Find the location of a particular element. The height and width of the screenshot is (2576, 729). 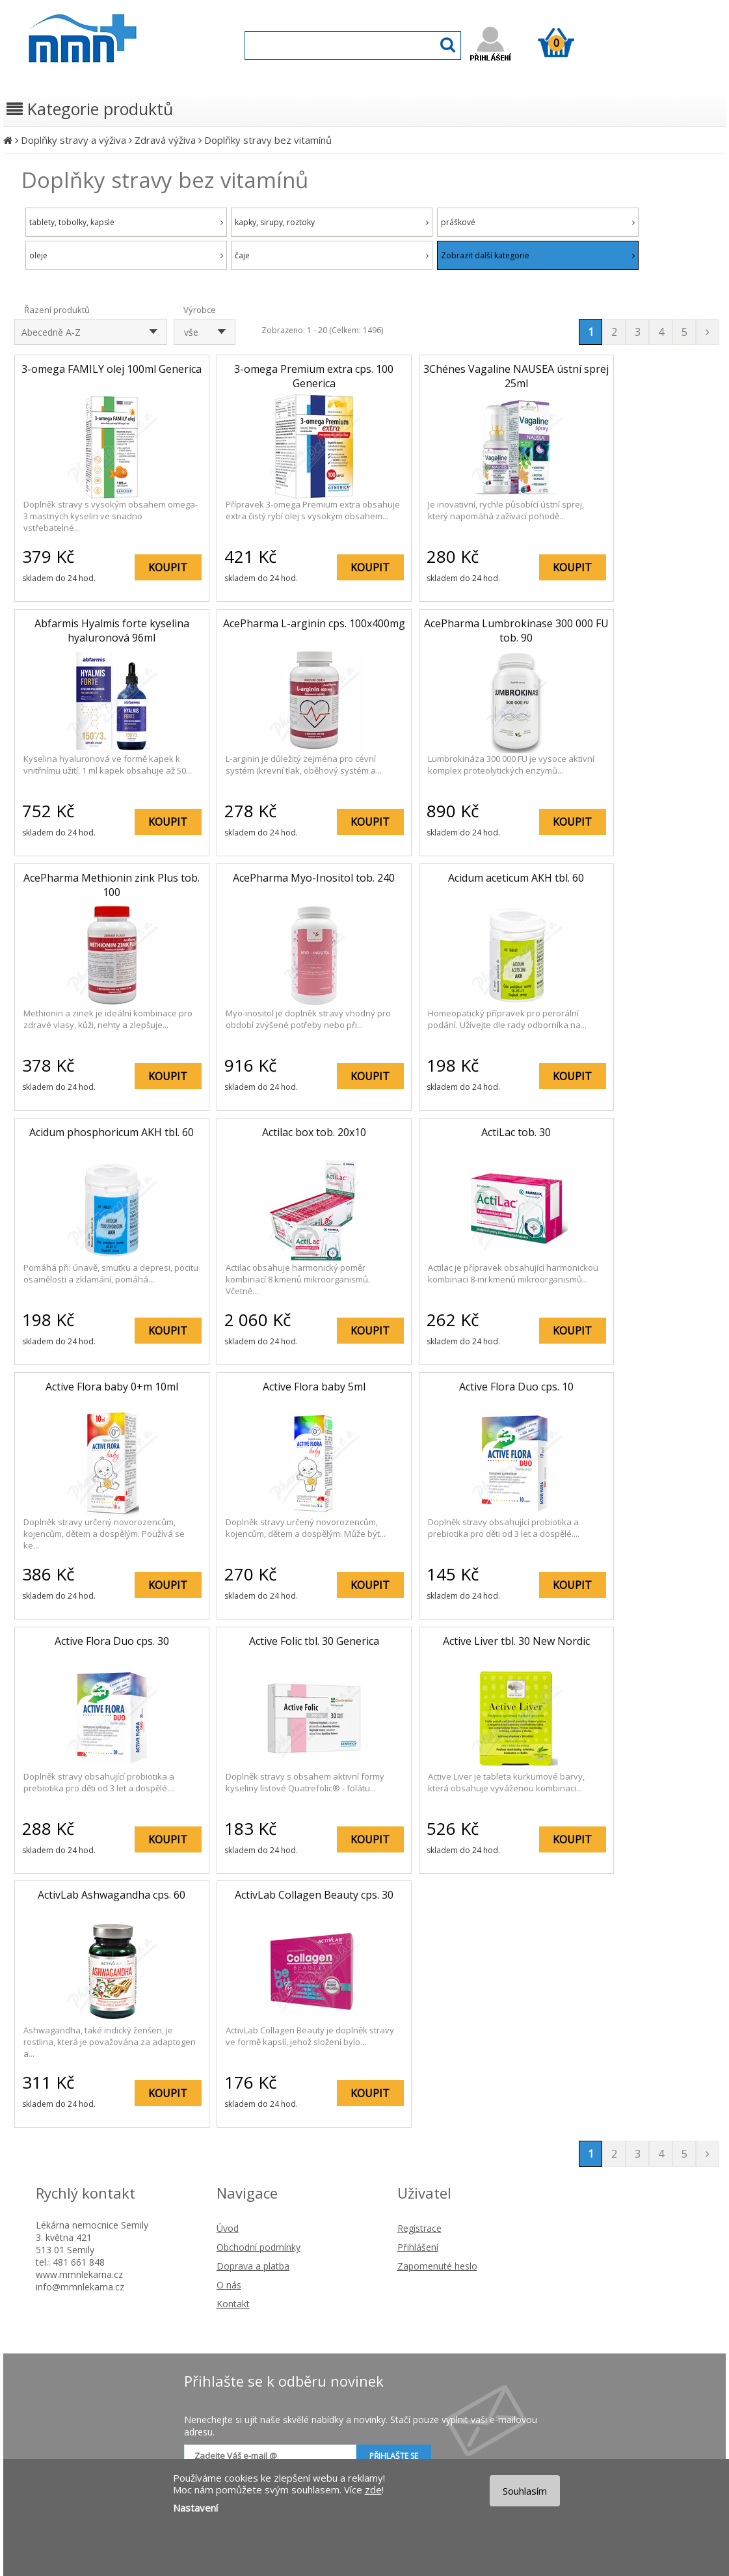

Zobrazit další kategorie is located at coordinates (538, 255).